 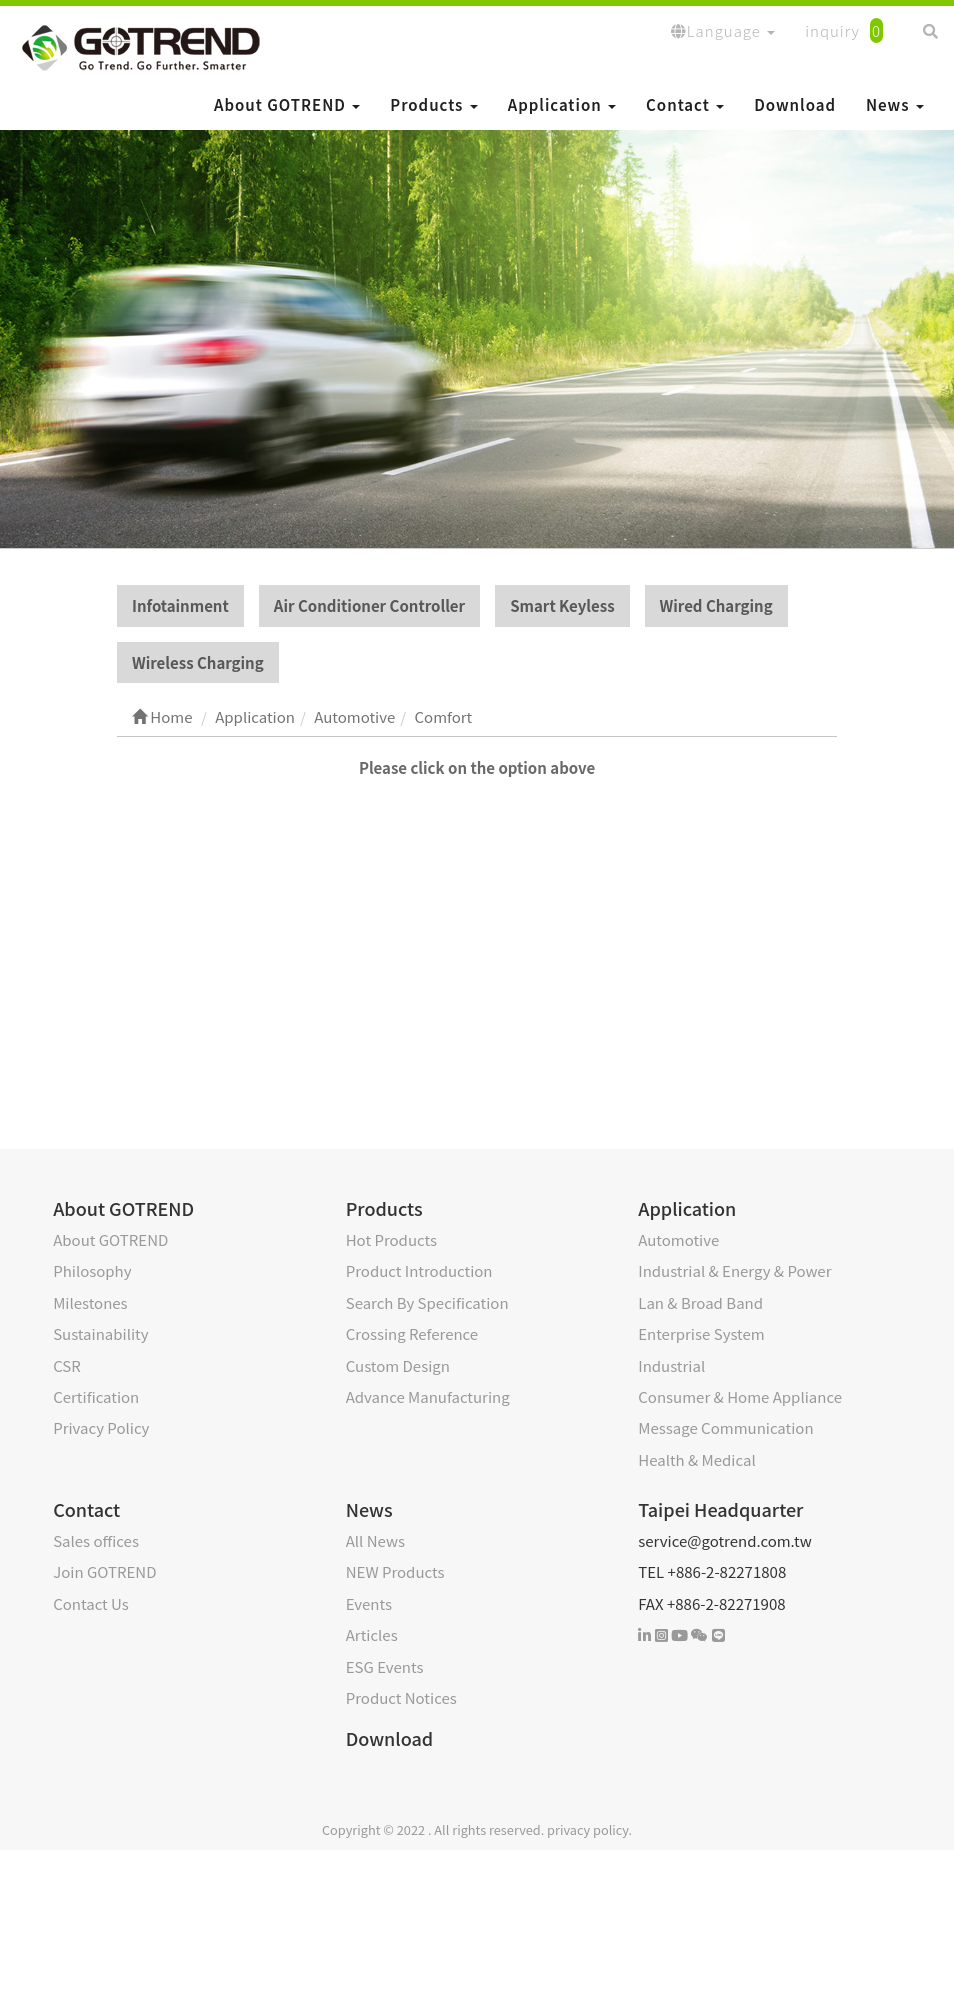 I want to click on Air Conditioner Controller, so click(x=369, y=606).